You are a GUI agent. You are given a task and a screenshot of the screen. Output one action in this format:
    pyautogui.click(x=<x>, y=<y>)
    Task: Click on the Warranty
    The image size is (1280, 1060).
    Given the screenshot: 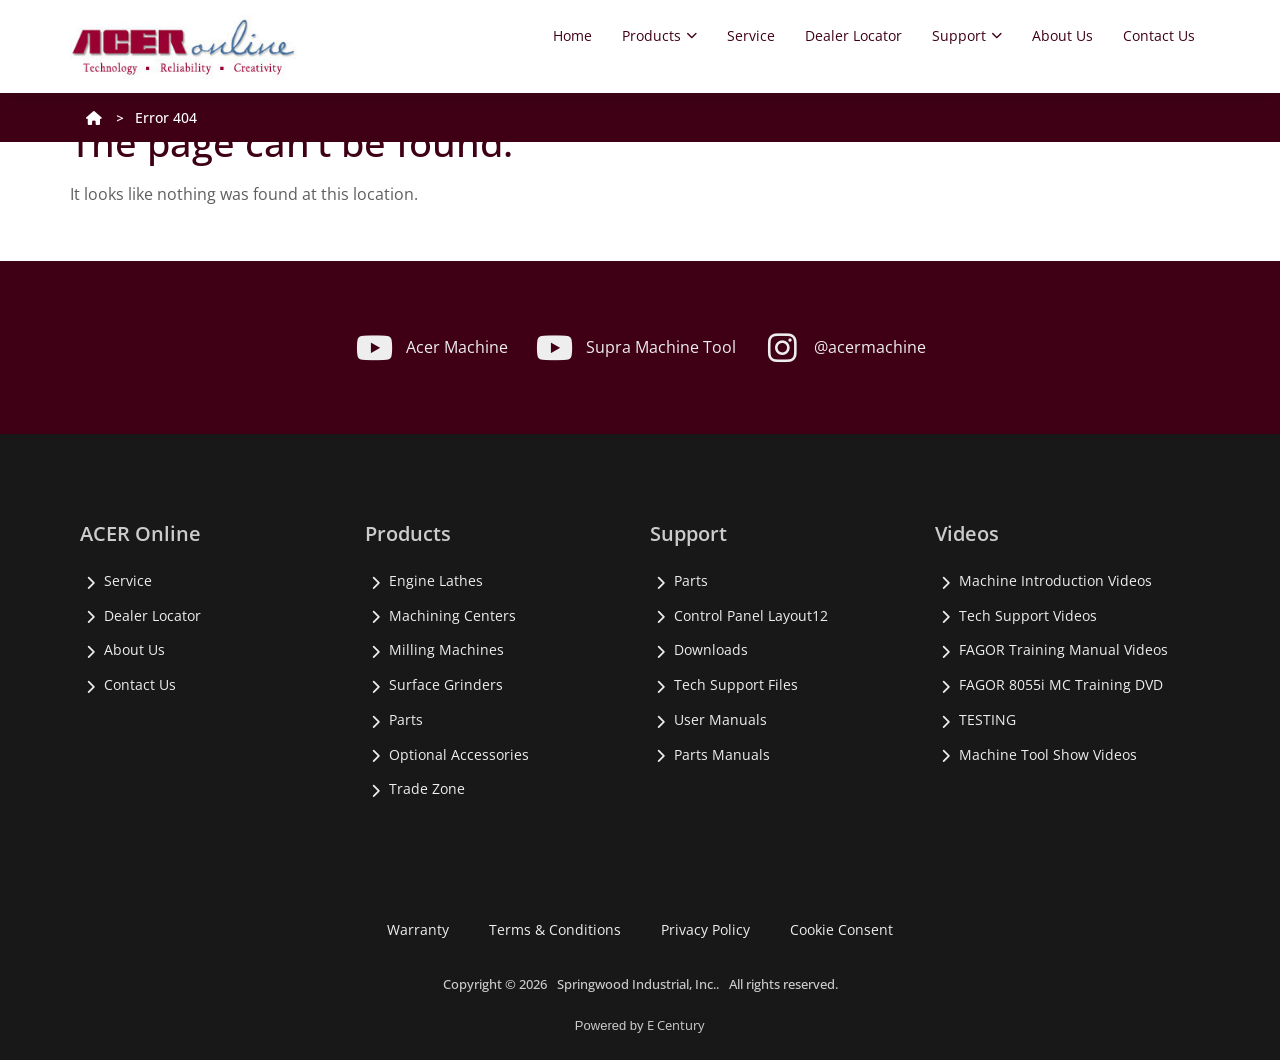 What is the action you would take?
    pyautogui.click(x=418, y=929)
    